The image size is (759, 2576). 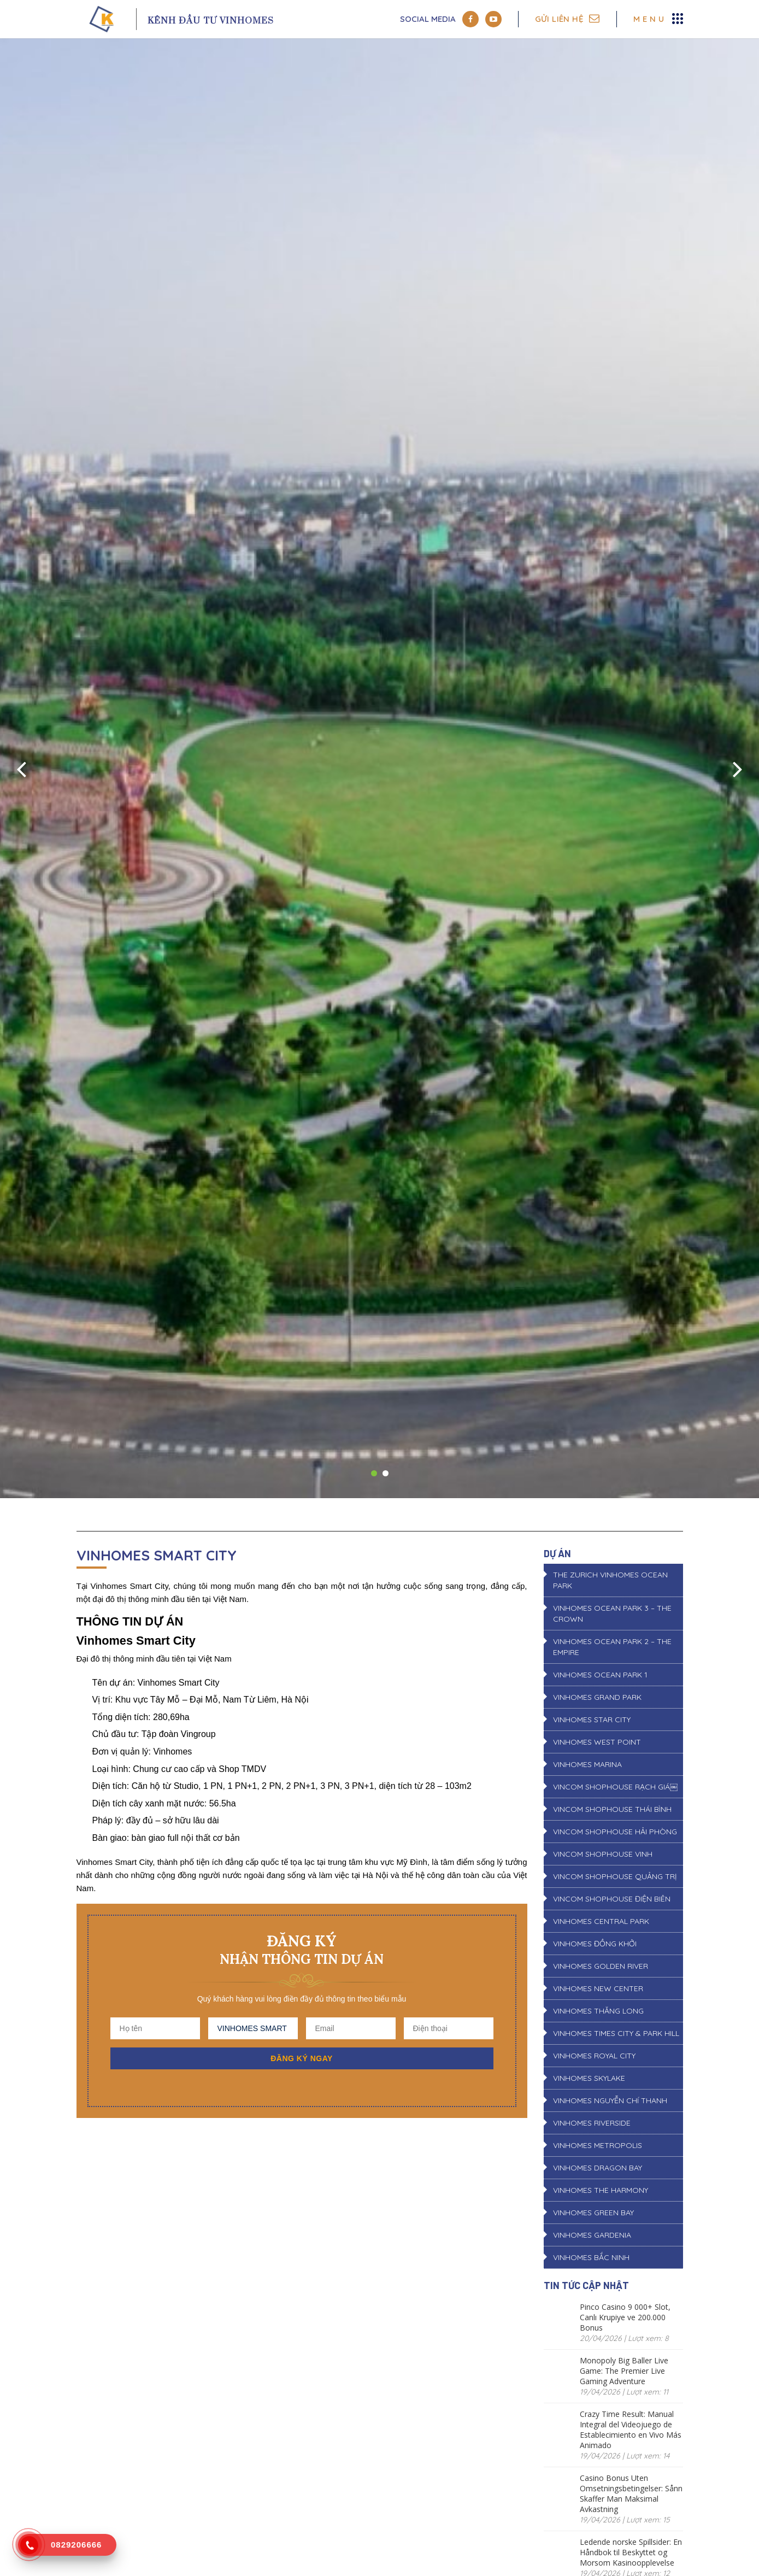 What do you see at coordinates (611, 1899) in the screenshot?
I see `VINCOM SHOPHOUSE ĐIỆN BIÊN` at bounding box center [611, 1899].